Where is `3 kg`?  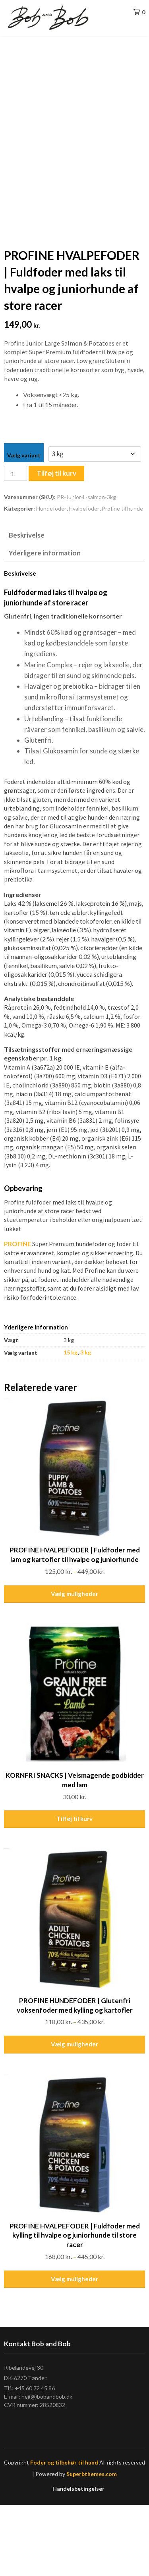
3 kg is located at coordinates (85, 1423).